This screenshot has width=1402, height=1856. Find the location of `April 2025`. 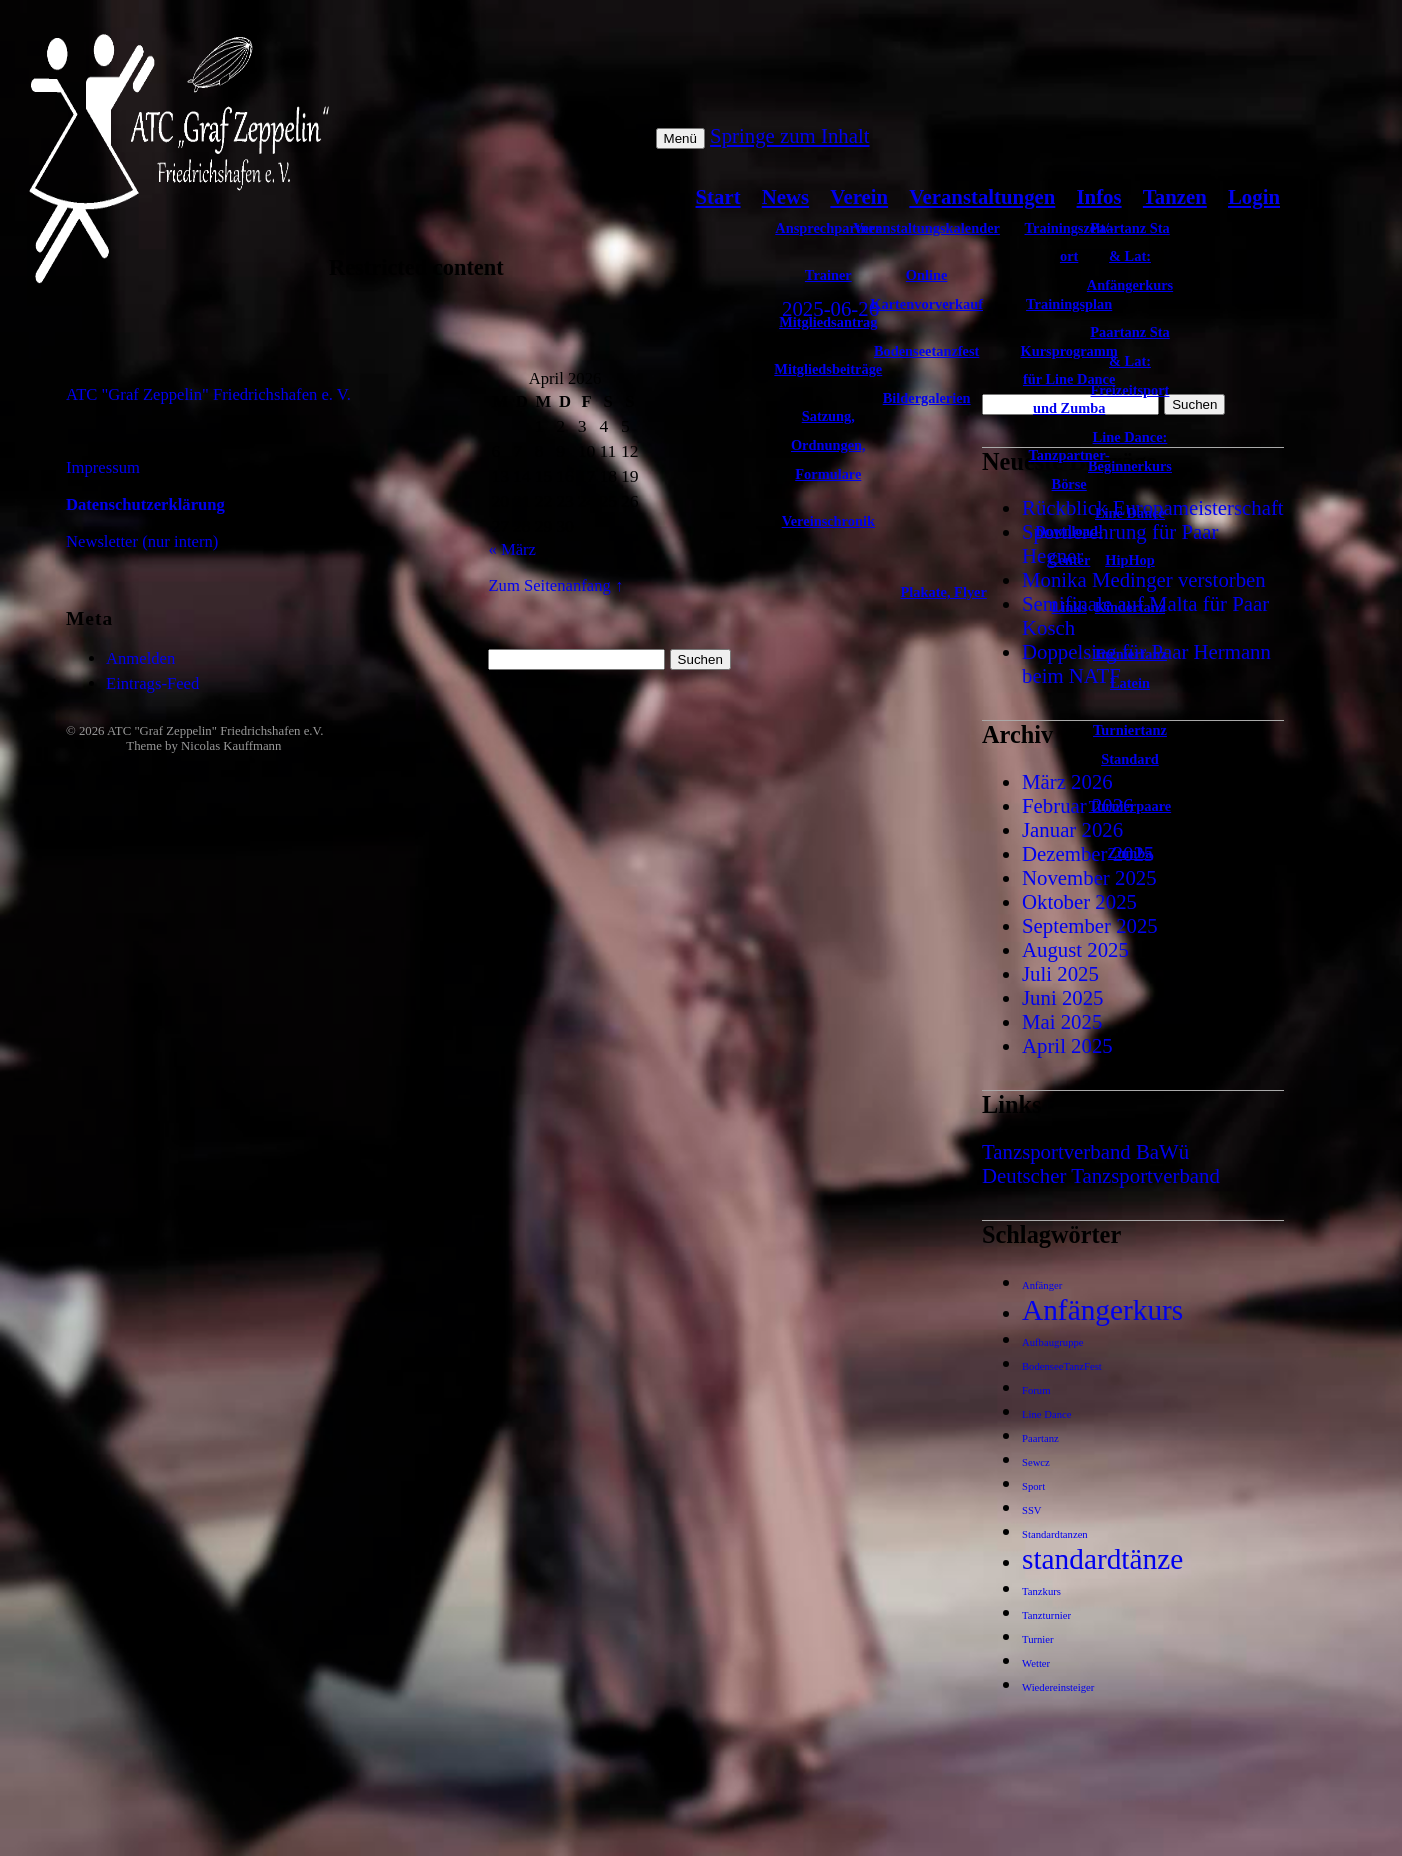

April 2025 is located at coordinates (1067, 1045).